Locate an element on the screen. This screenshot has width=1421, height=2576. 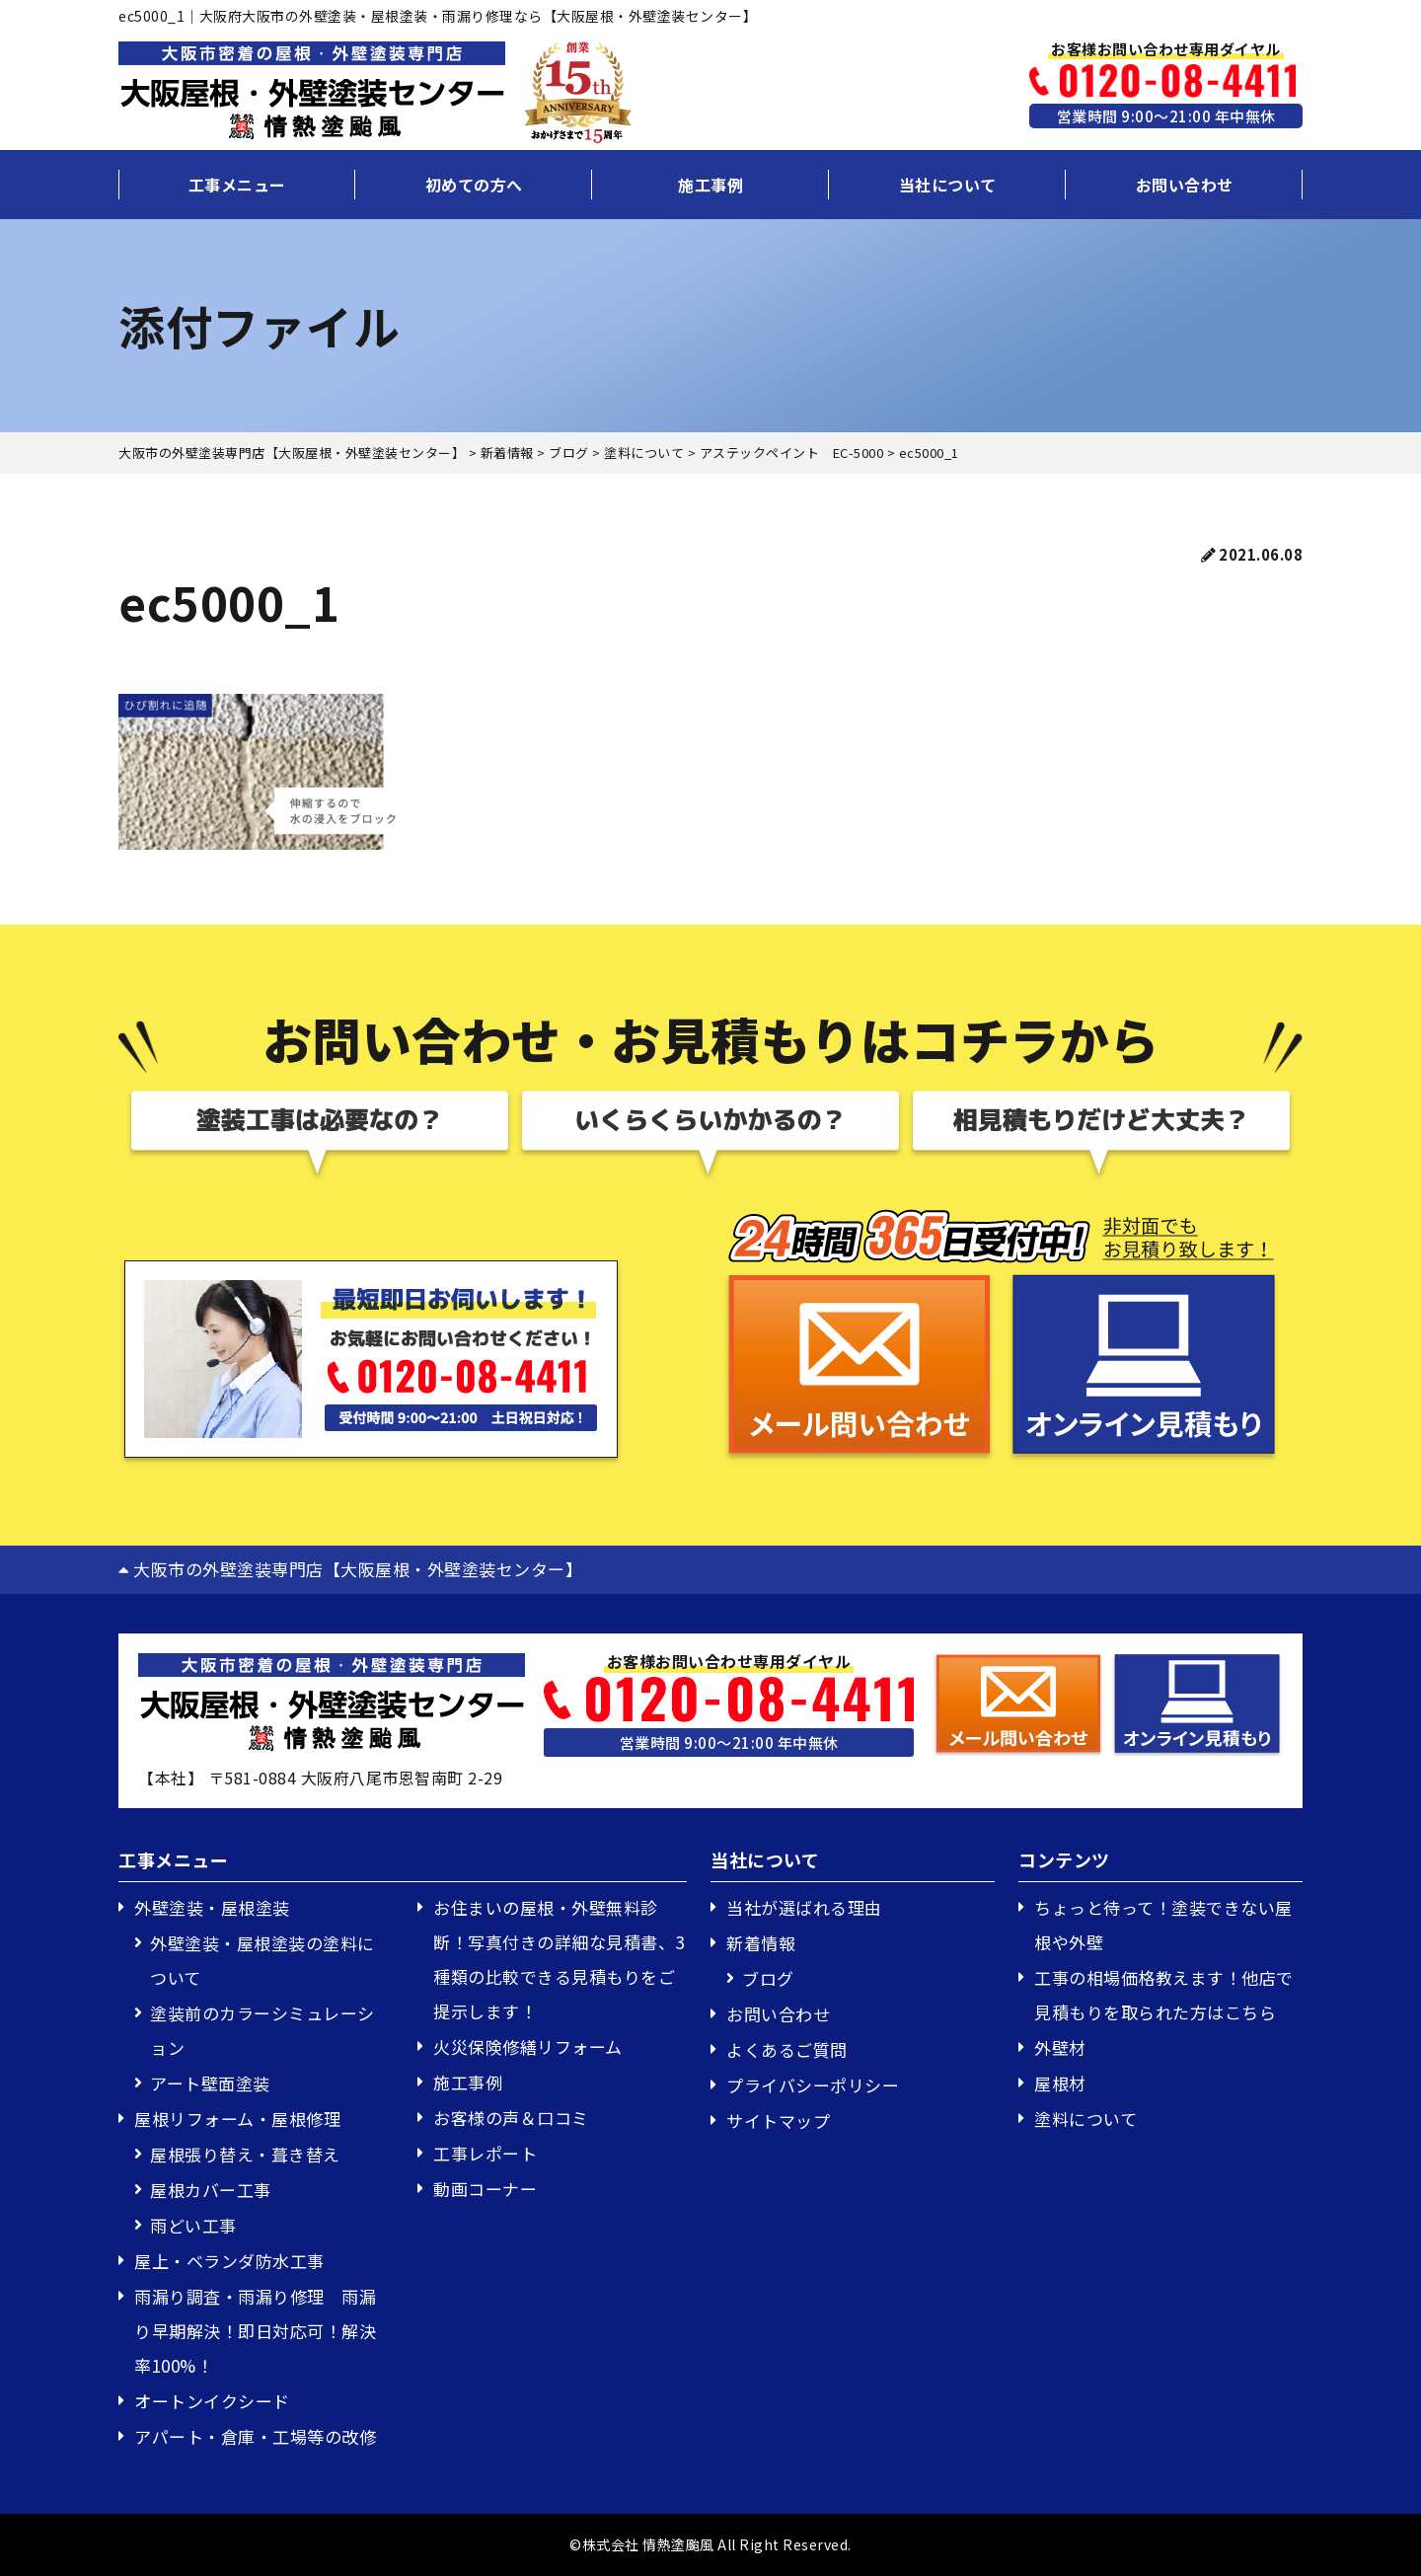
塗料について is located at coordinates (1085, 2118).